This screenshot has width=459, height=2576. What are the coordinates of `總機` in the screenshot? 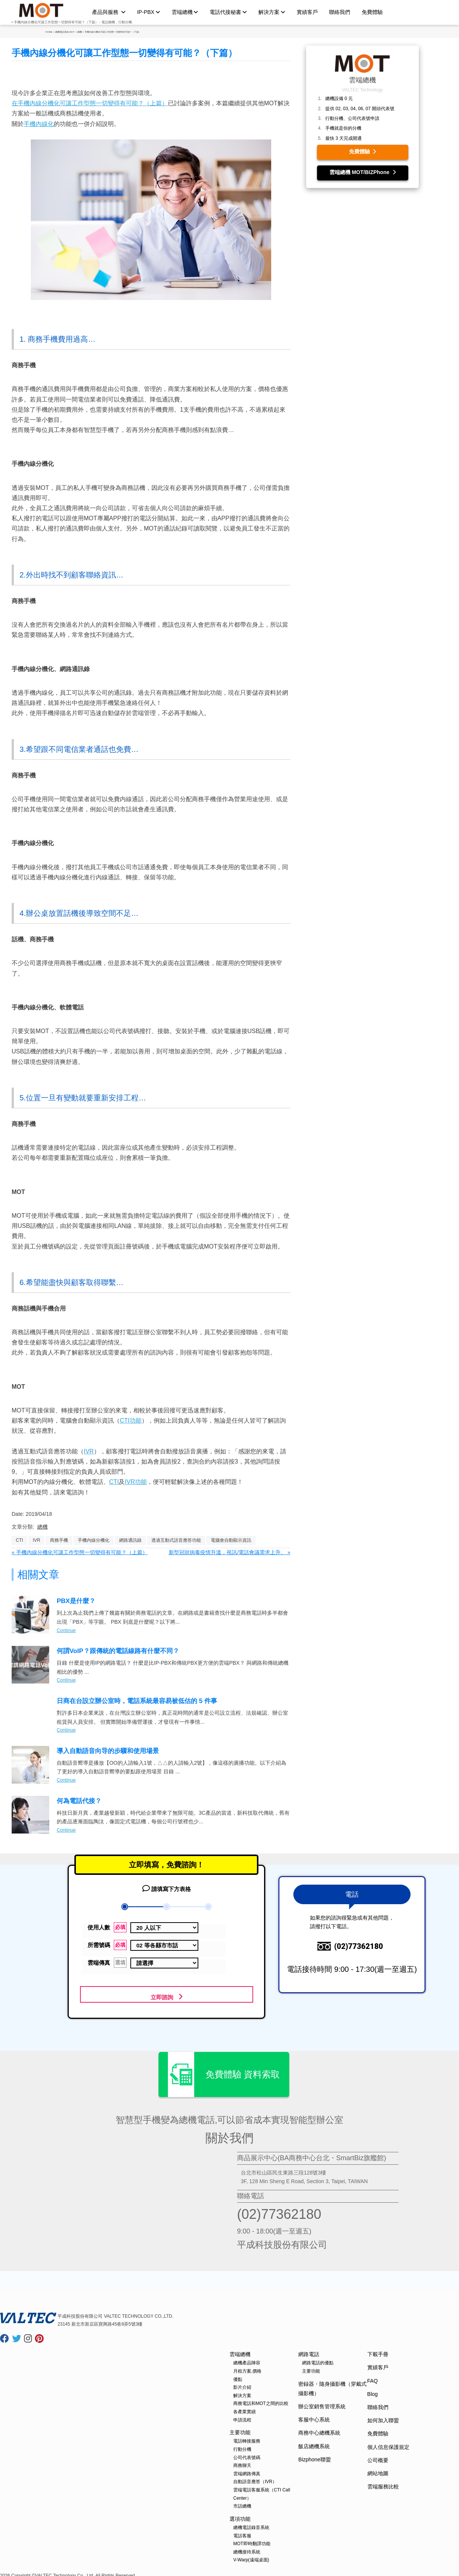 It's located at (42, 1527).